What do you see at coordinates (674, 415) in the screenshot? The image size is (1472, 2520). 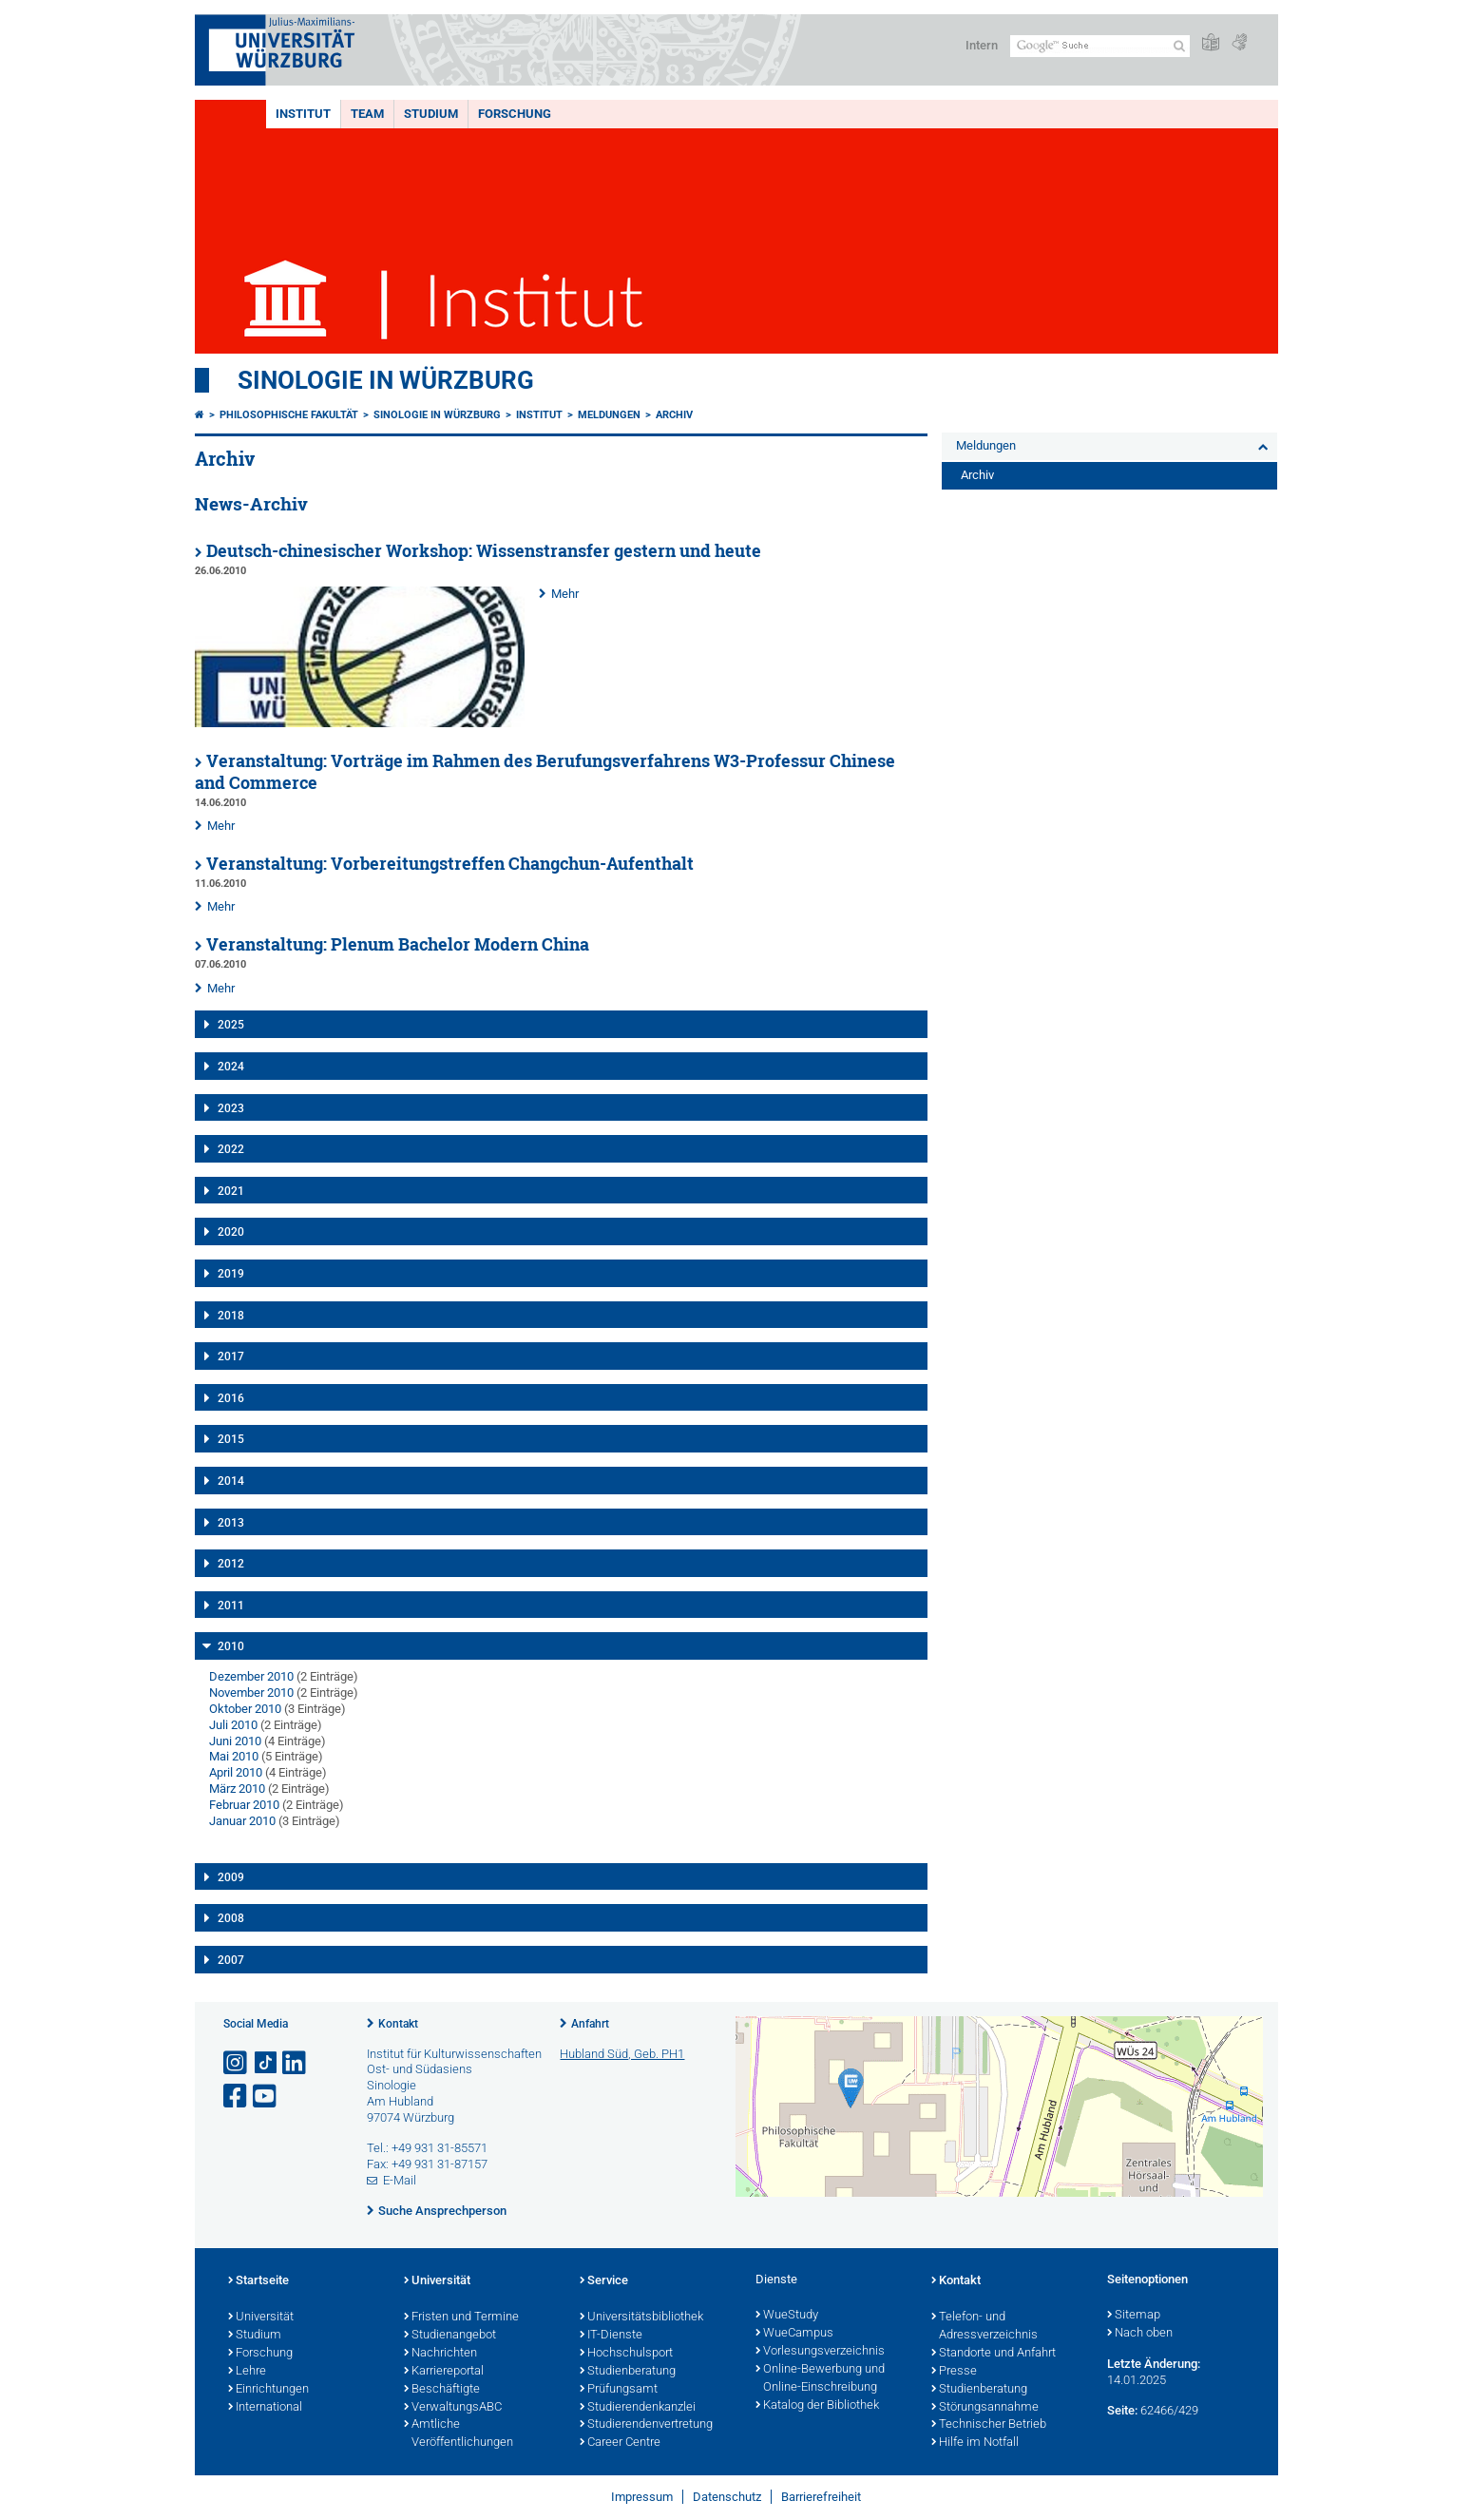 I see `Archiv` at bounding box center [674, 415].